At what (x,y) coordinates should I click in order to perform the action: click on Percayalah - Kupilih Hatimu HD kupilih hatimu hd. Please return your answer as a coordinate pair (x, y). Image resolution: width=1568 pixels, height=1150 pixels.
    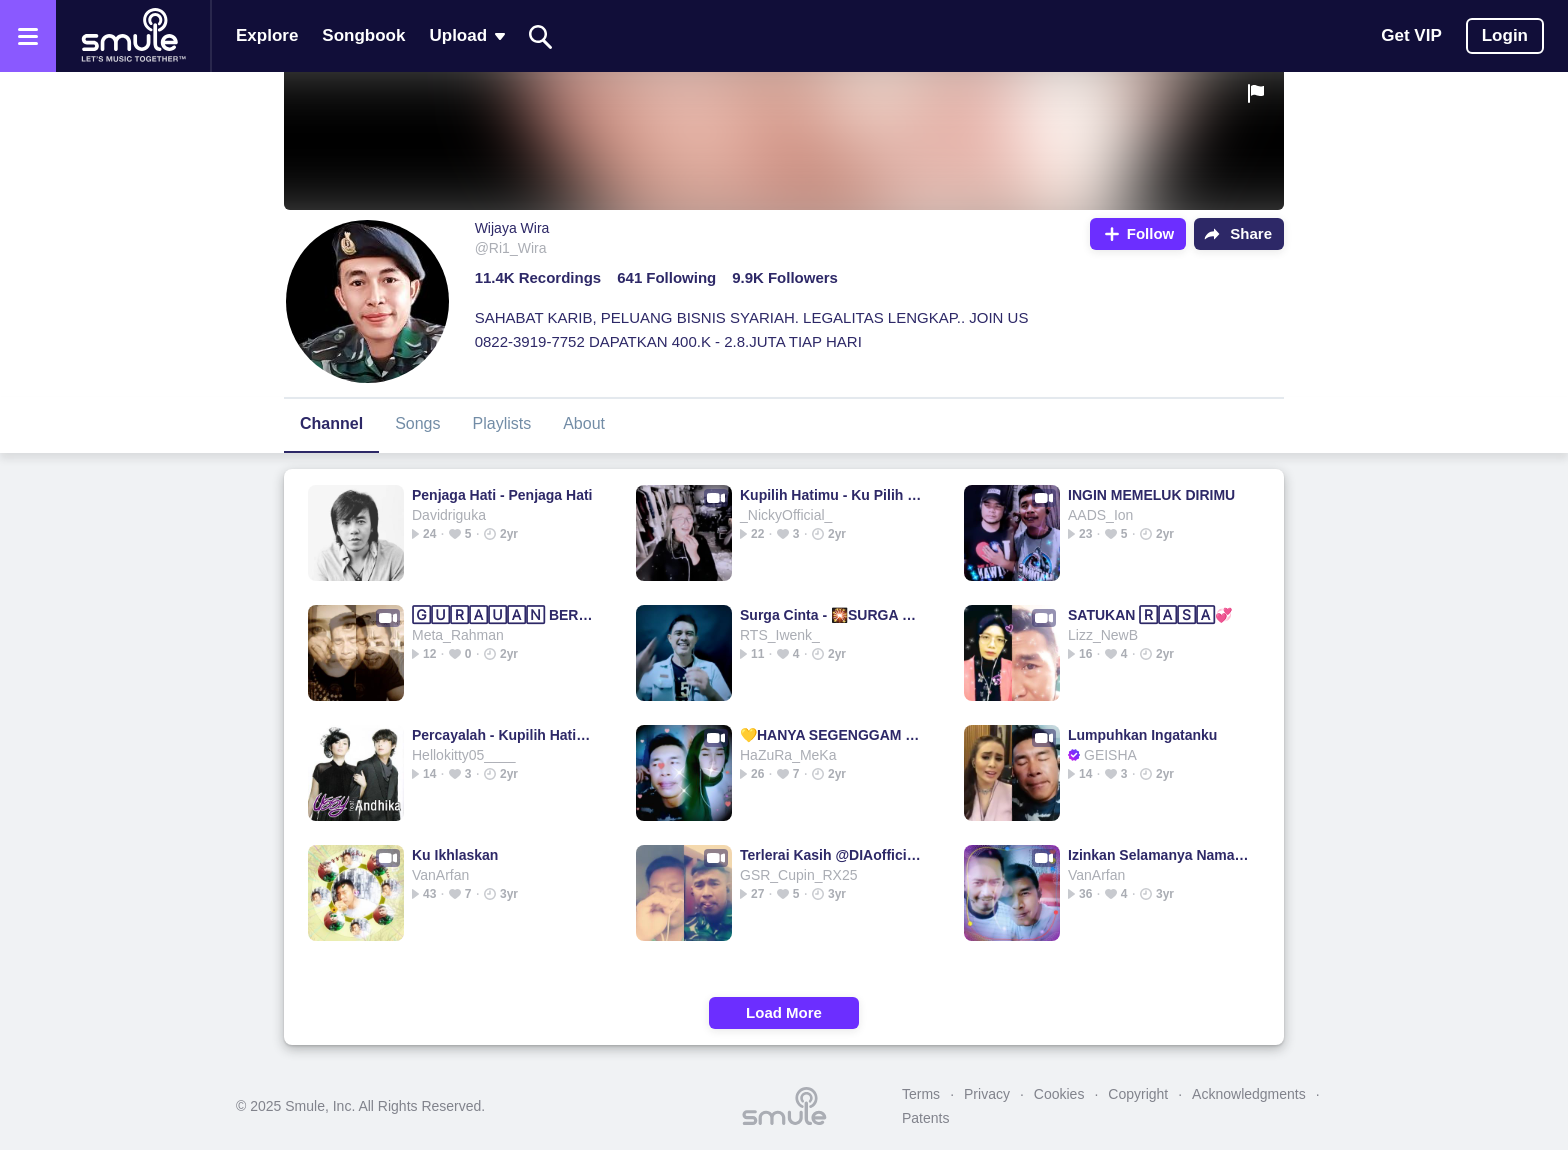
    Looking at the image, I should click on (503, 735).